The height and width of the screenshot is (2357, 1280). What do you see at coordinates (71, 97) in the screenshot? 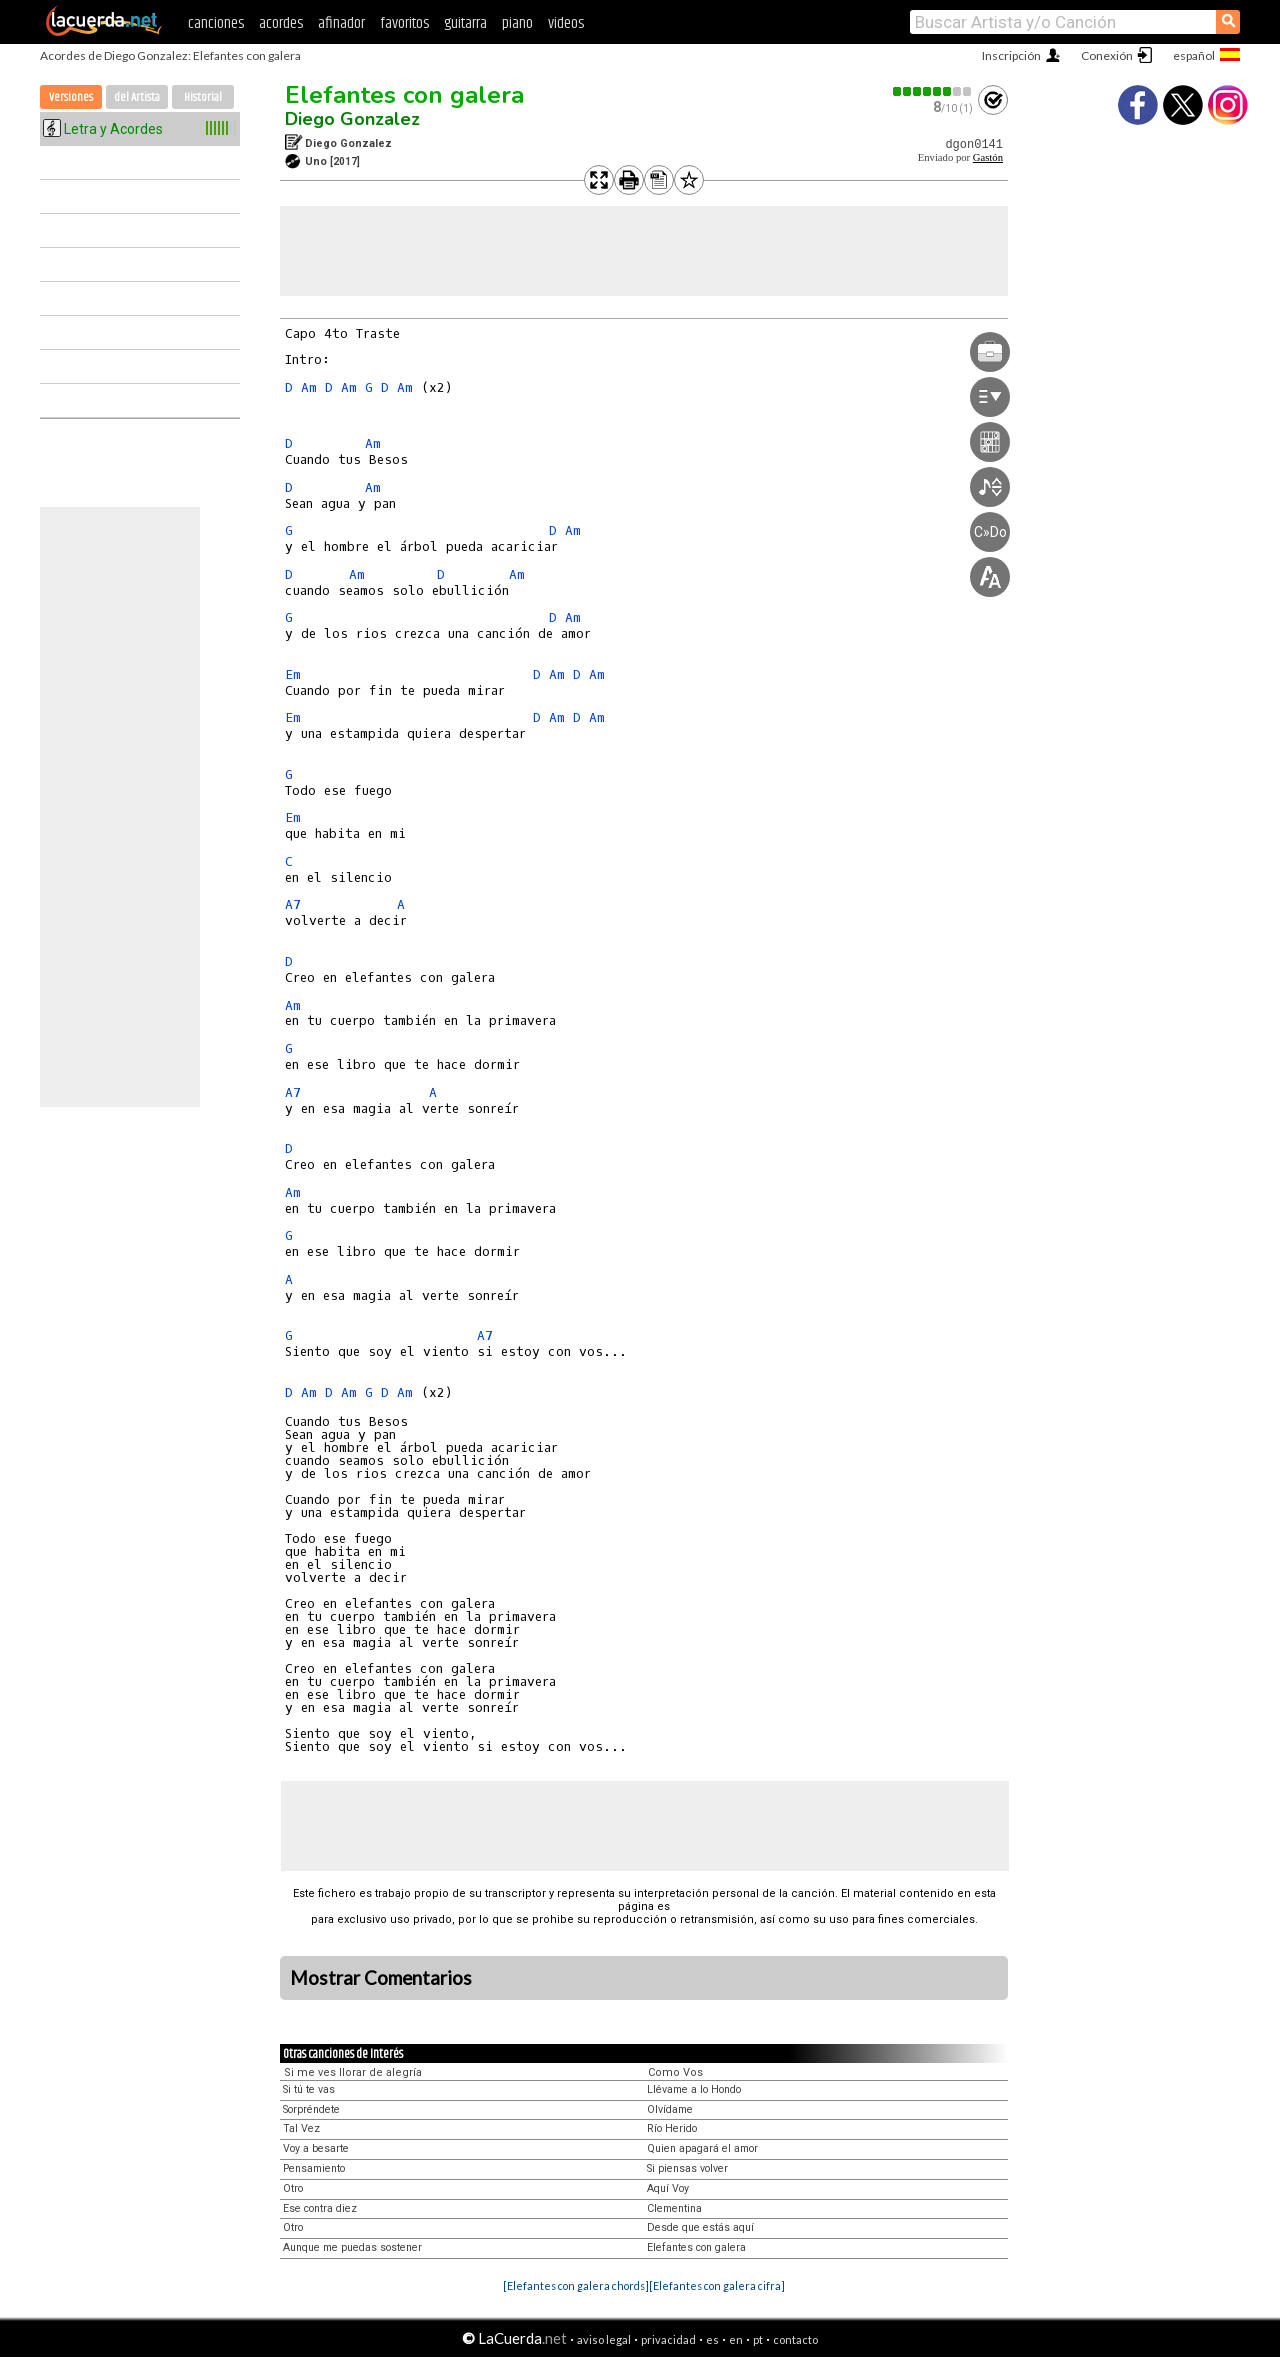
I see `Versiones` at bounding box center [71, 97].